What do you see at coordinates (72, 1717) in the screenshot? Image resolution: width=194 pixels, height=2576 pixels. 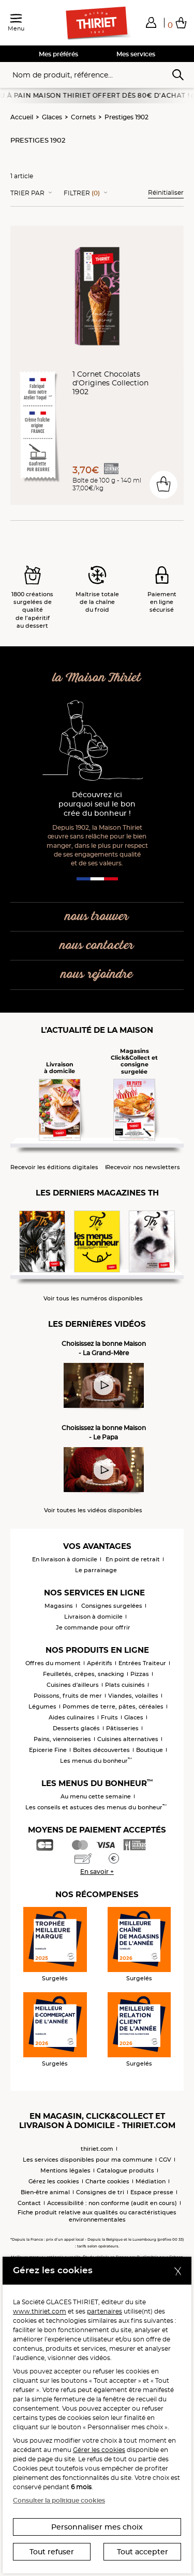 I see `Aides culinaires` at bounding box center [72, 1717].